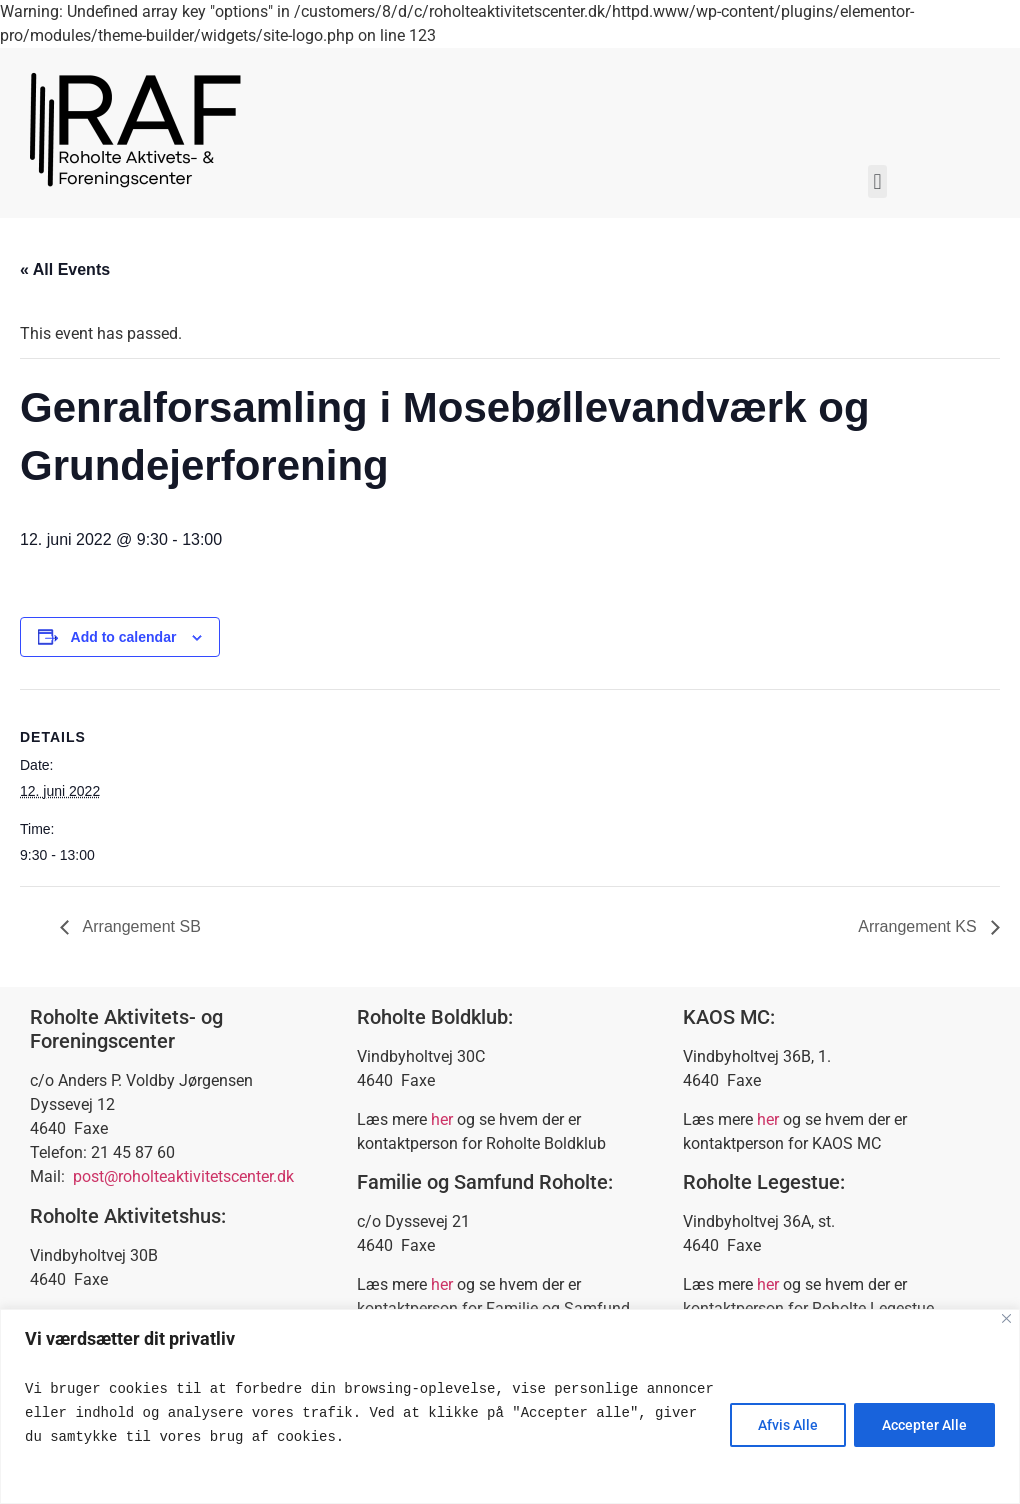 This screenshot has height=1504, width=1020. Describe the element at coordinates (1006, 1318) in the screenshot. I see `[Close]` at that location.